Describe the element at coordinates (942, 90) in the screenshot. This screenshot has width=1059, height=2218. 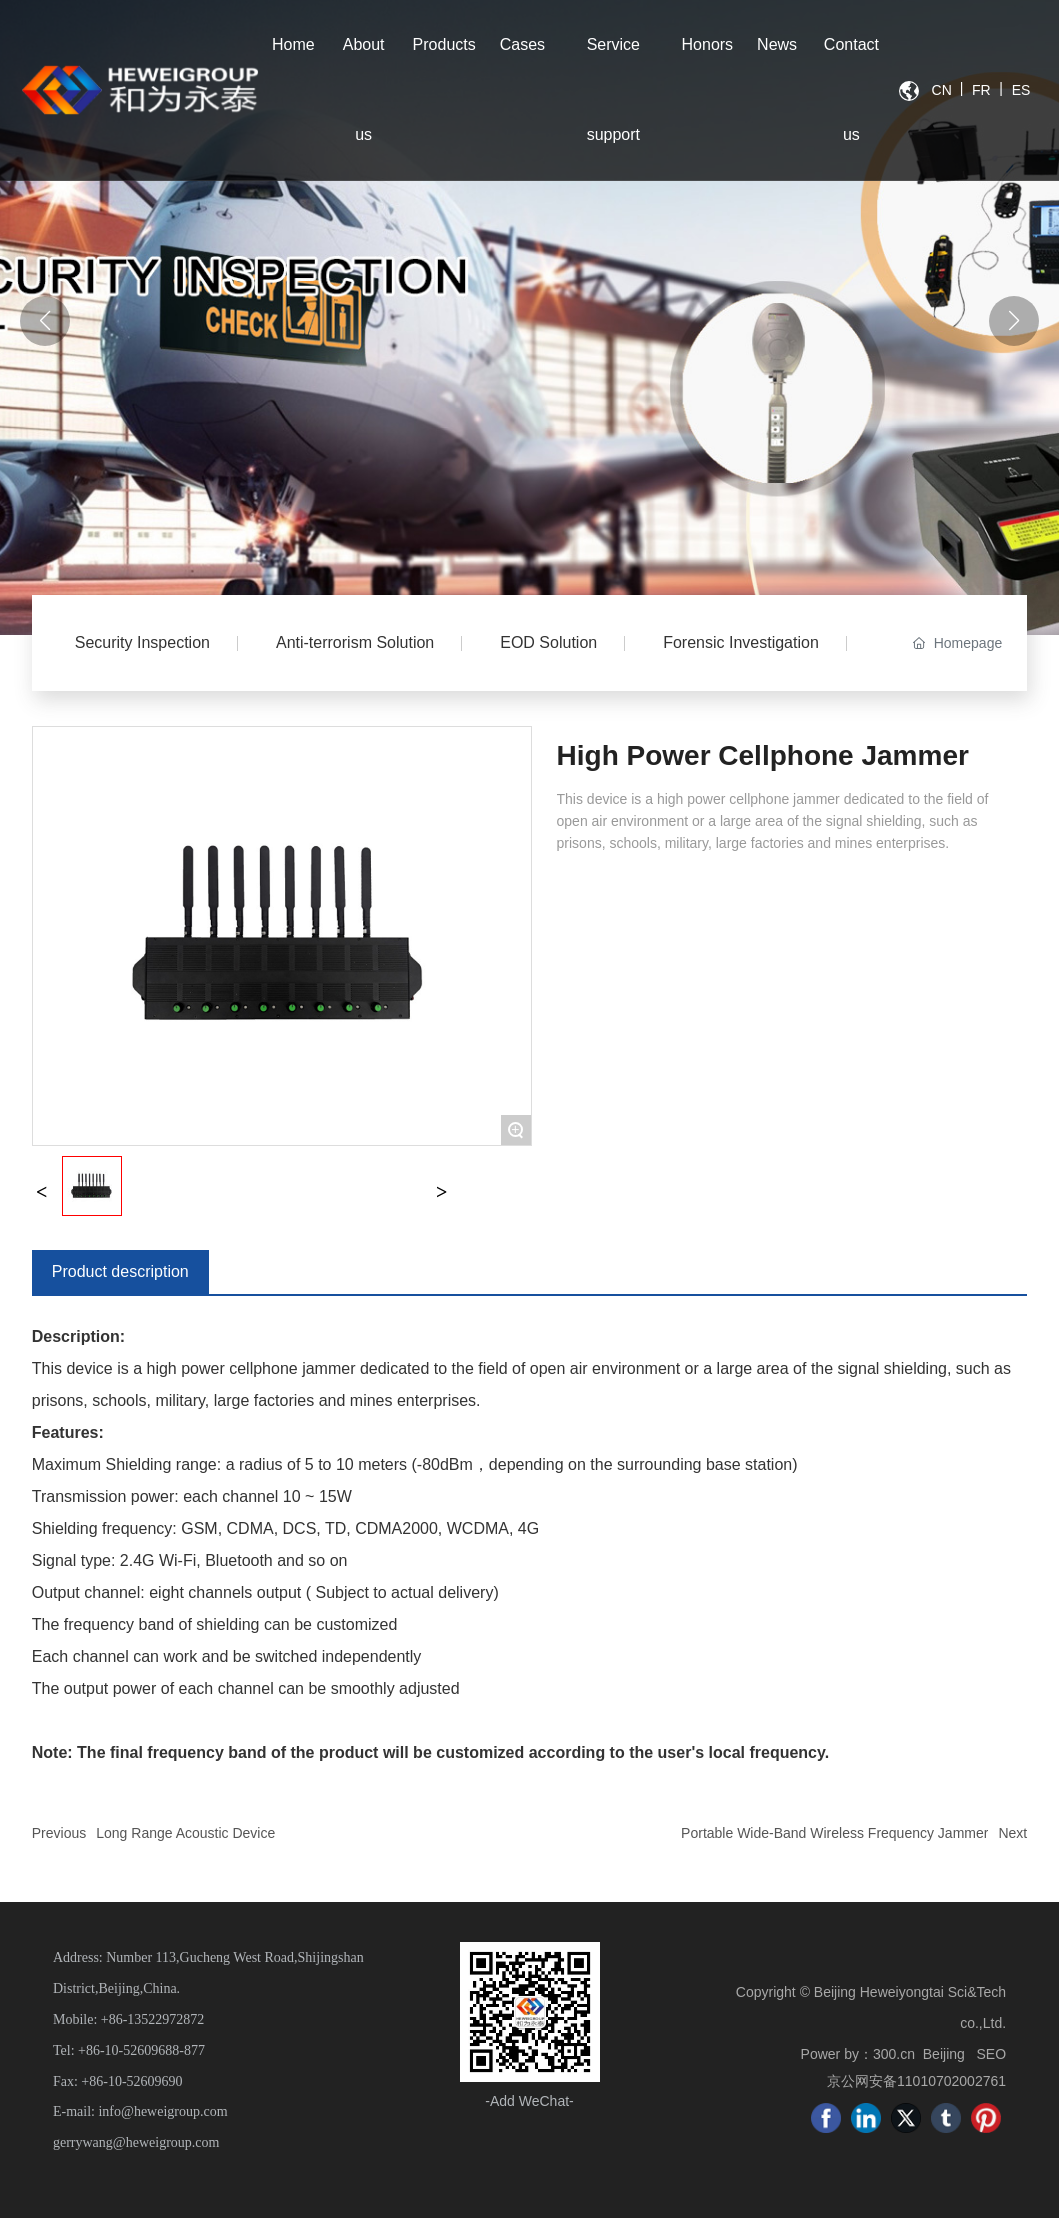
I see `CN` at that location.